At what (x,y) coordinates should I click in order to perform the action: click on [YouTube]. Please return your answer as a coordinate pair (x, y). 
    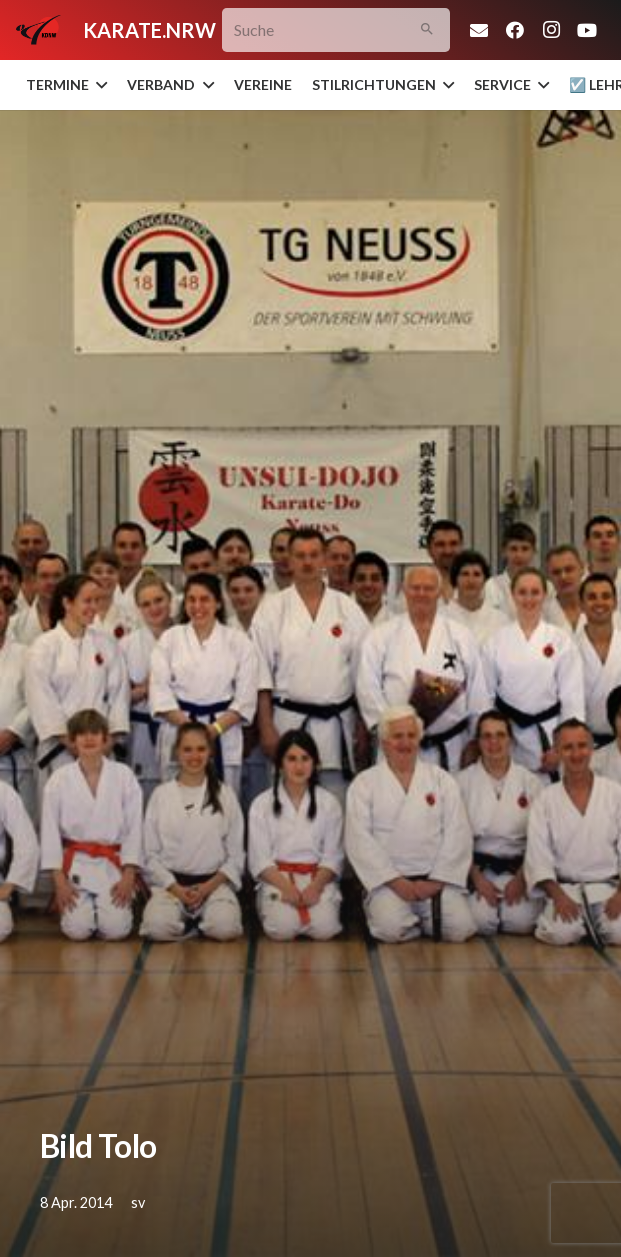
    Looking at the image, I should click on (587, 30).